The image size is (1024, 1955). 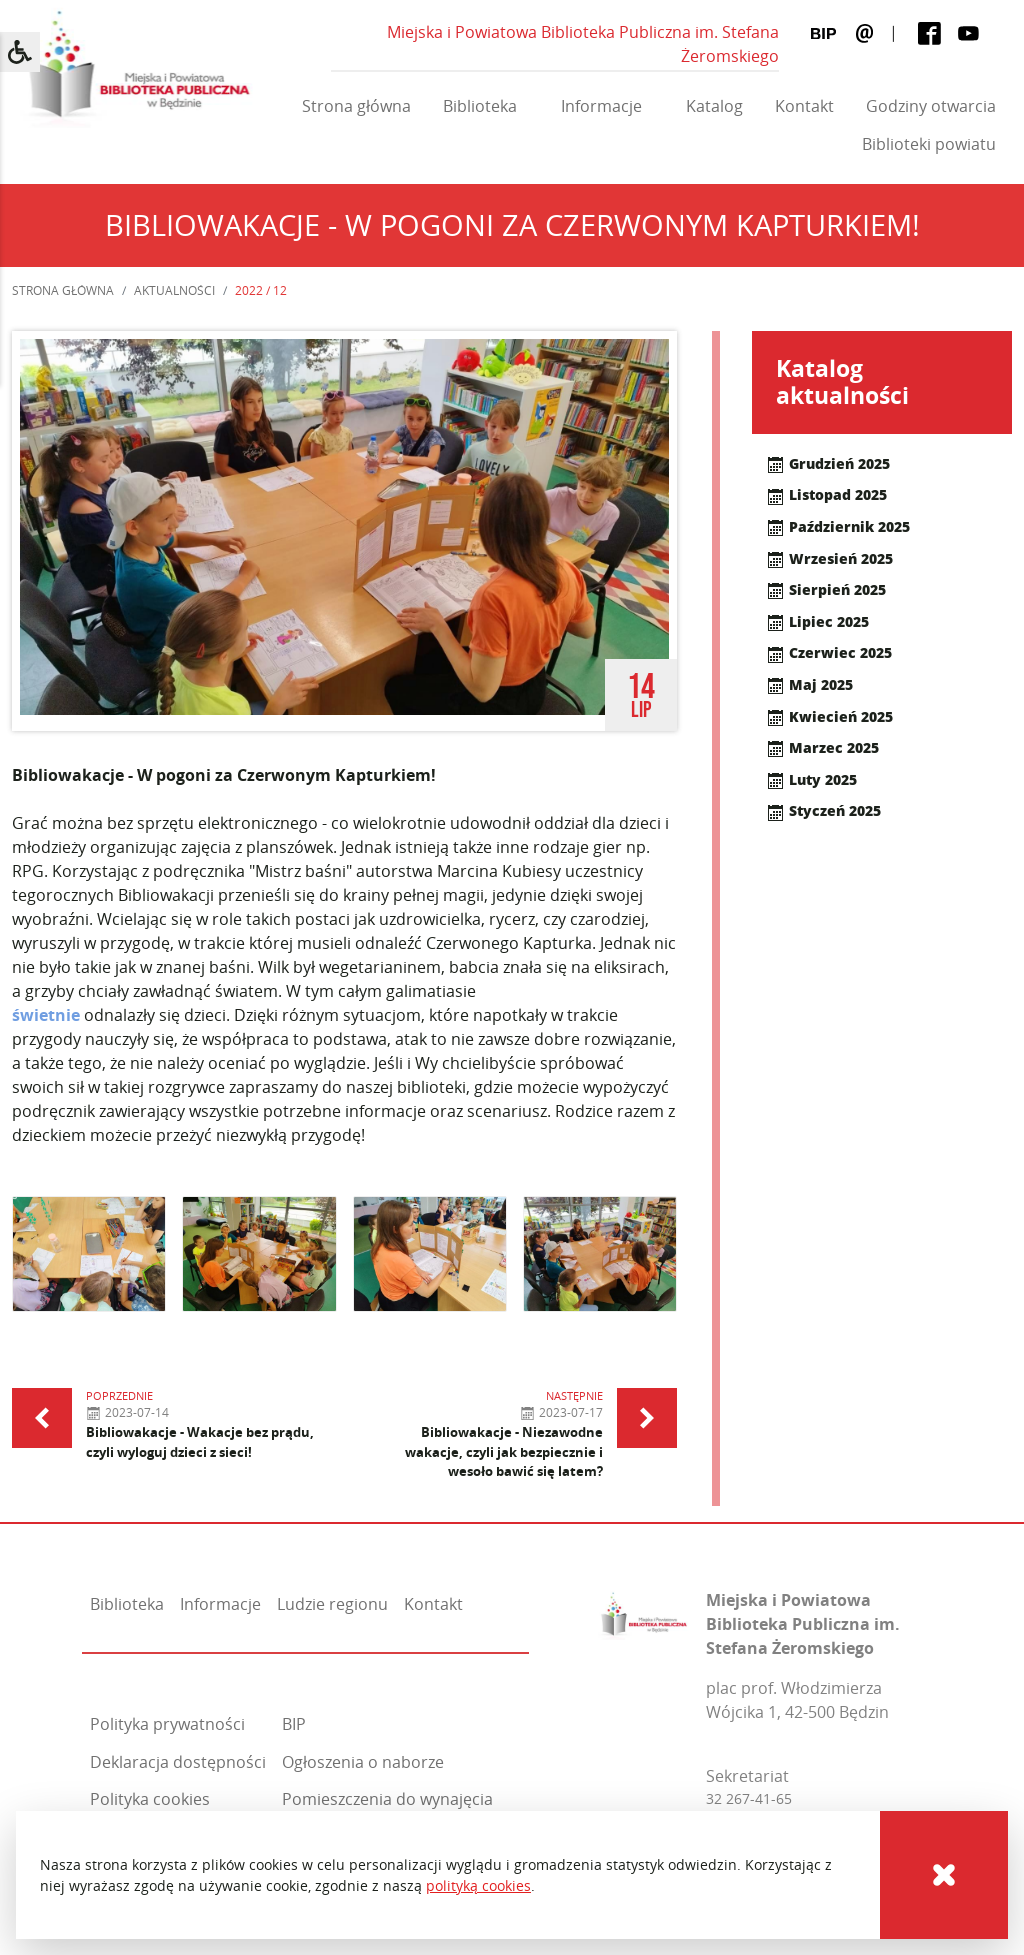 What do you see at coordinates (332, 1604) in the screenshot?
I see `Ludzie regionu` at bounding box center [332, 1604].